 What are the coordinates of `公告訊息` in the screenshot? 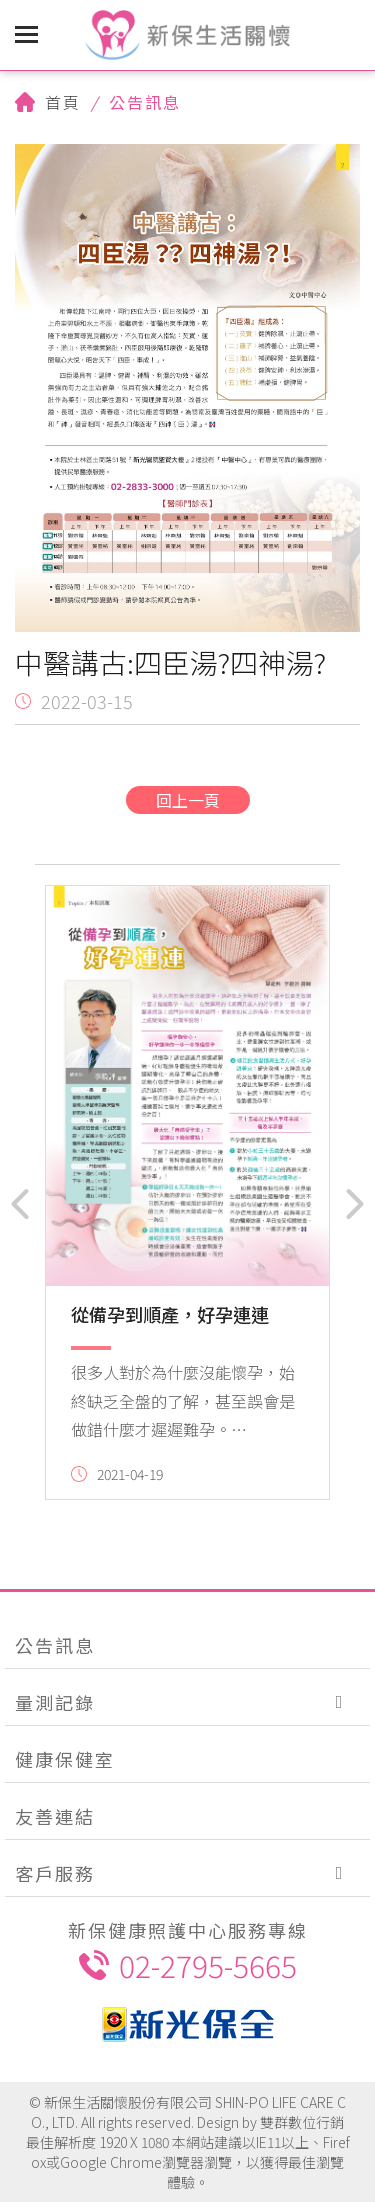 It's located at (55, 1645).